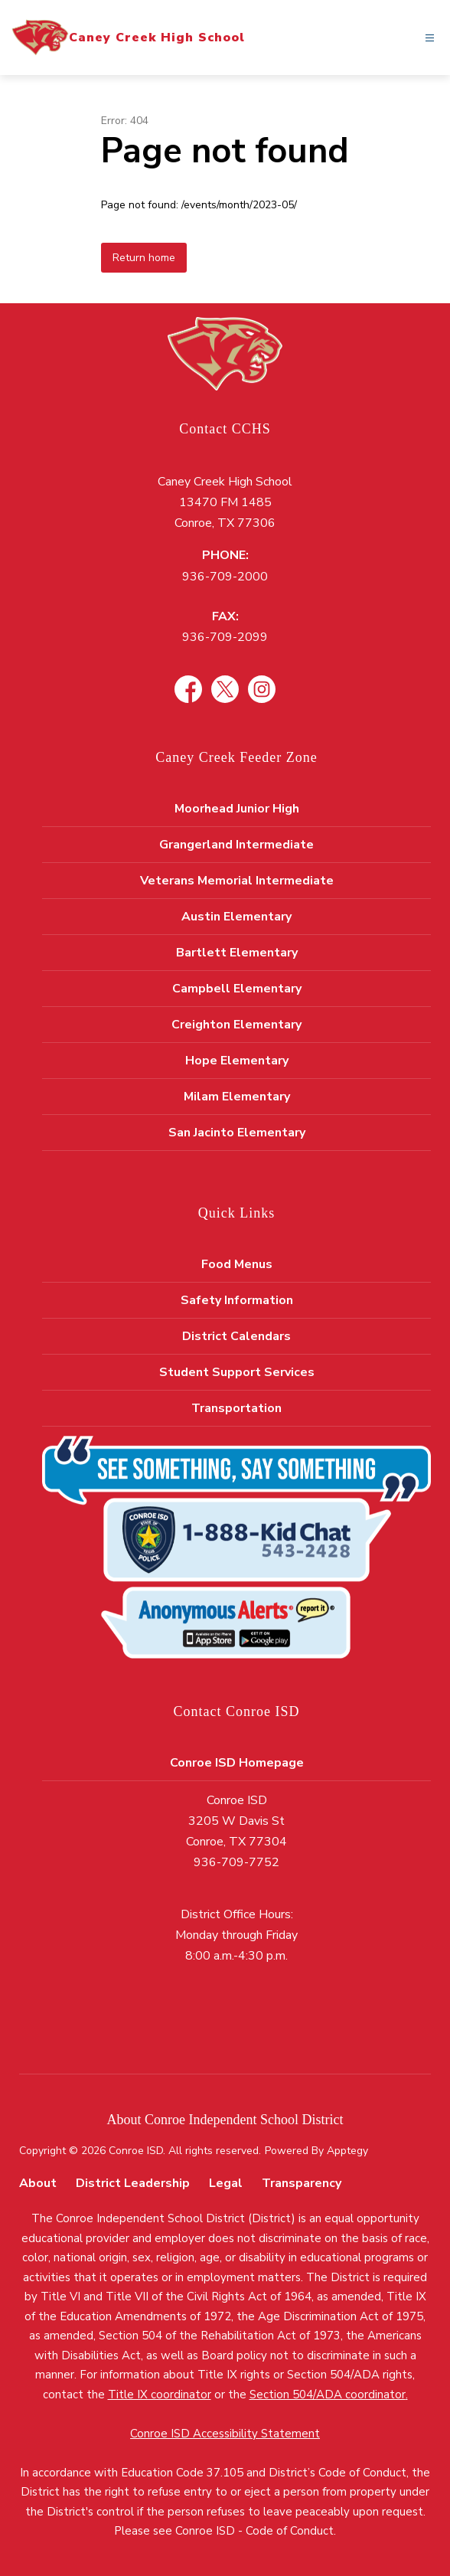 This screenshot has height=2576, width=450. What do you see at coordinates (159, 2394) in the screenshot?
I see `Title IX coordinator` at bounding box center [159, 2394].